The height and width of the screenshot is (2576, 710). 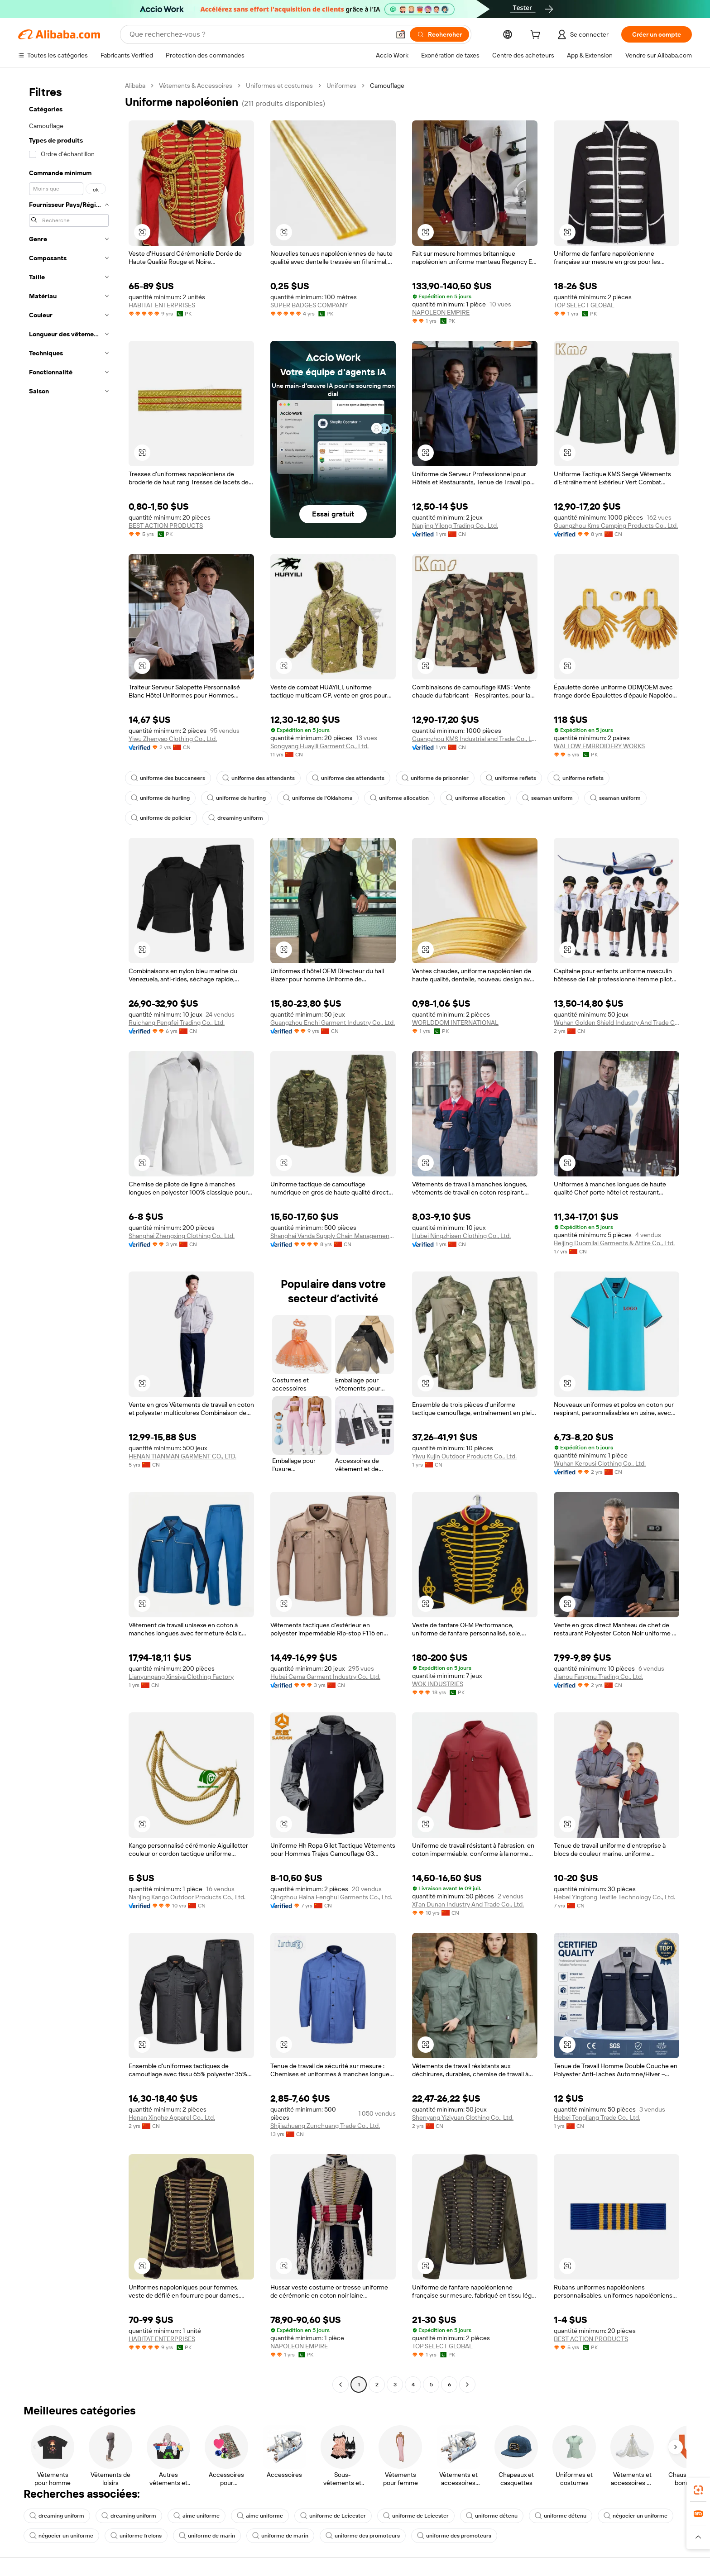 What do you see at coordinates (537, 35) in the screenshot?
I see `[cart]` at bounding box center [537, 35].